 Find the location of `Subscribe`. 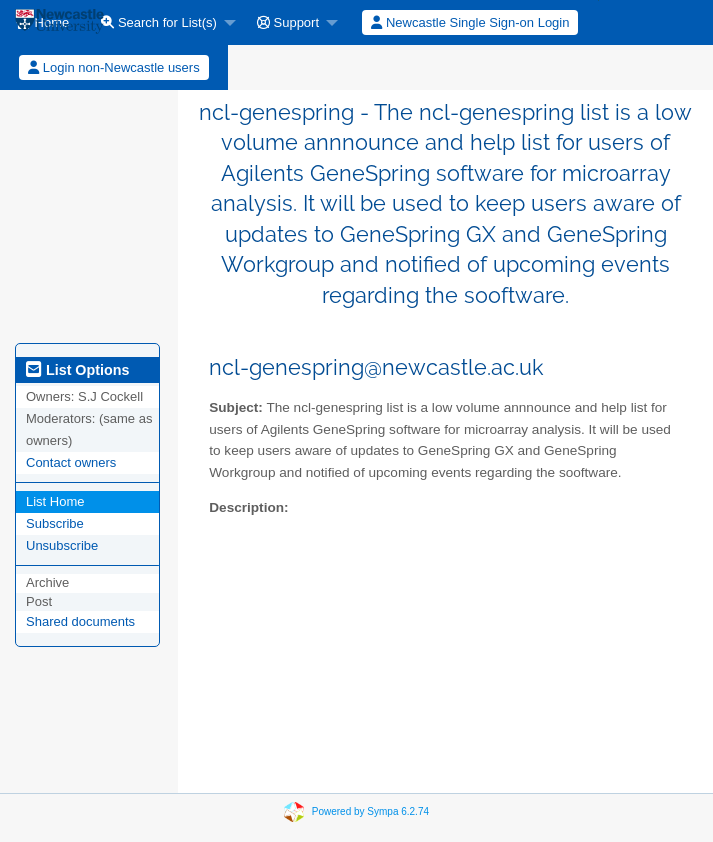

Subscribe is located at coordinates (55, 523).